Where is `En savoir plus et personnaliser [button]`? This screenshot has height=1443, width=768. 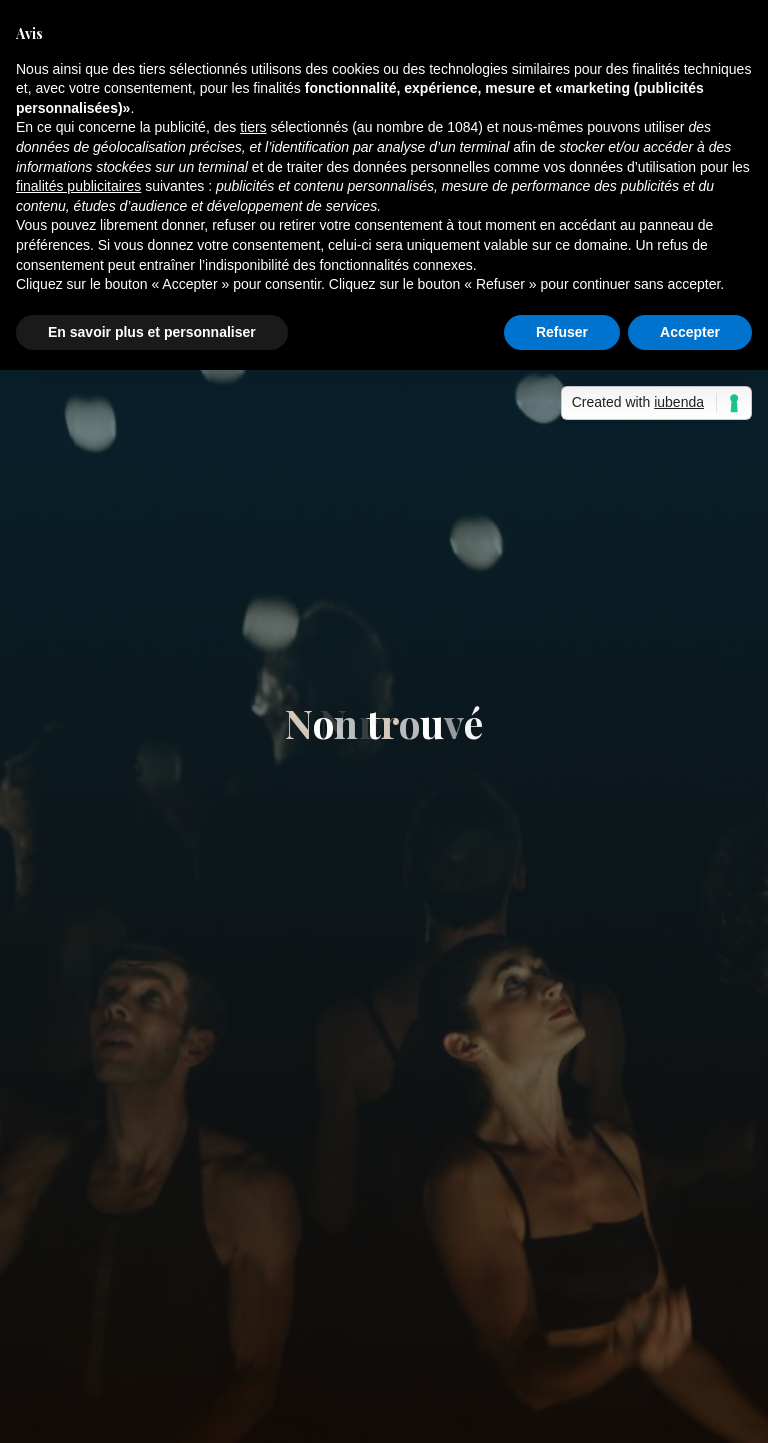
En savoir plus et personnaliser [button] is located at coordinates (152, 332).